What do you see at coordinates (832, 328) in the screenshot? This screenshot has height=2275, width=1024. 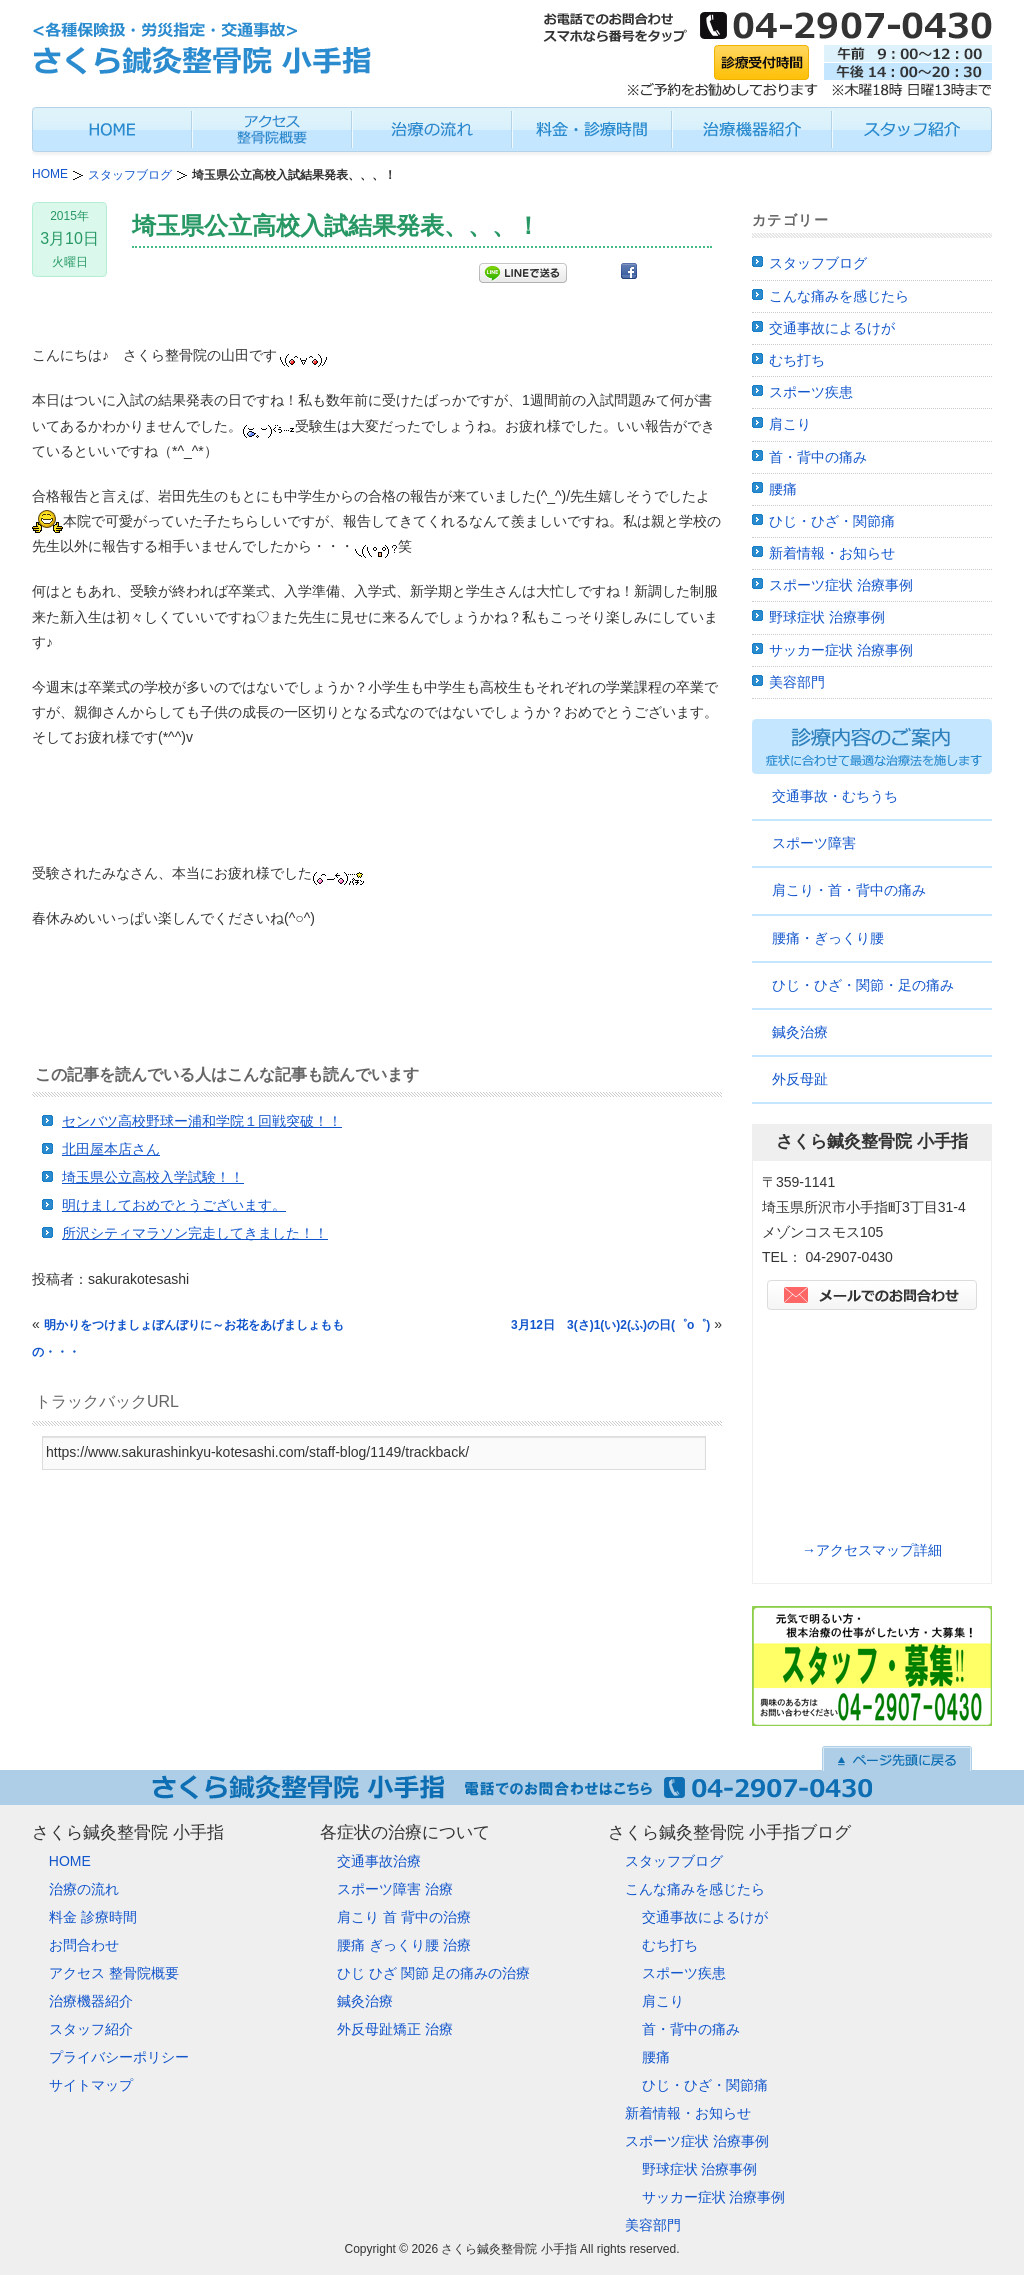 I see `交通事故によるけが` at bounding box center [832, 328].